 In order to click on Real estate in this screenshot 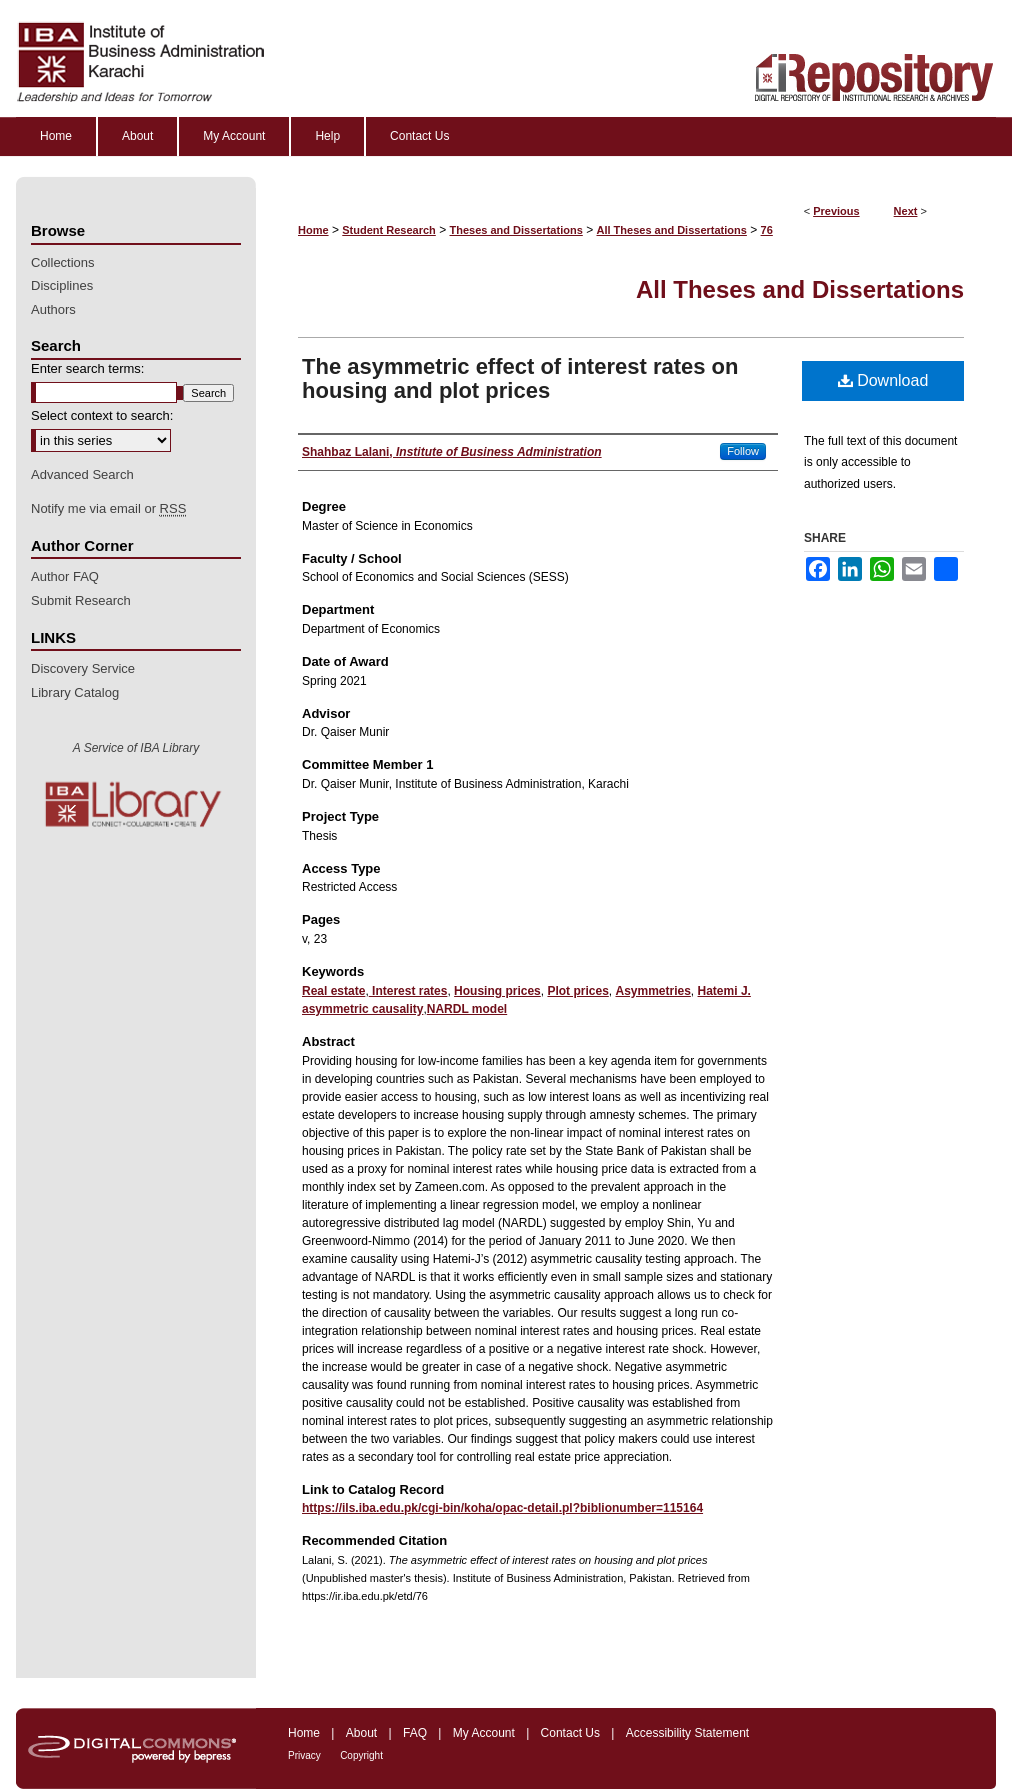, I will do `click(333, 991)`.